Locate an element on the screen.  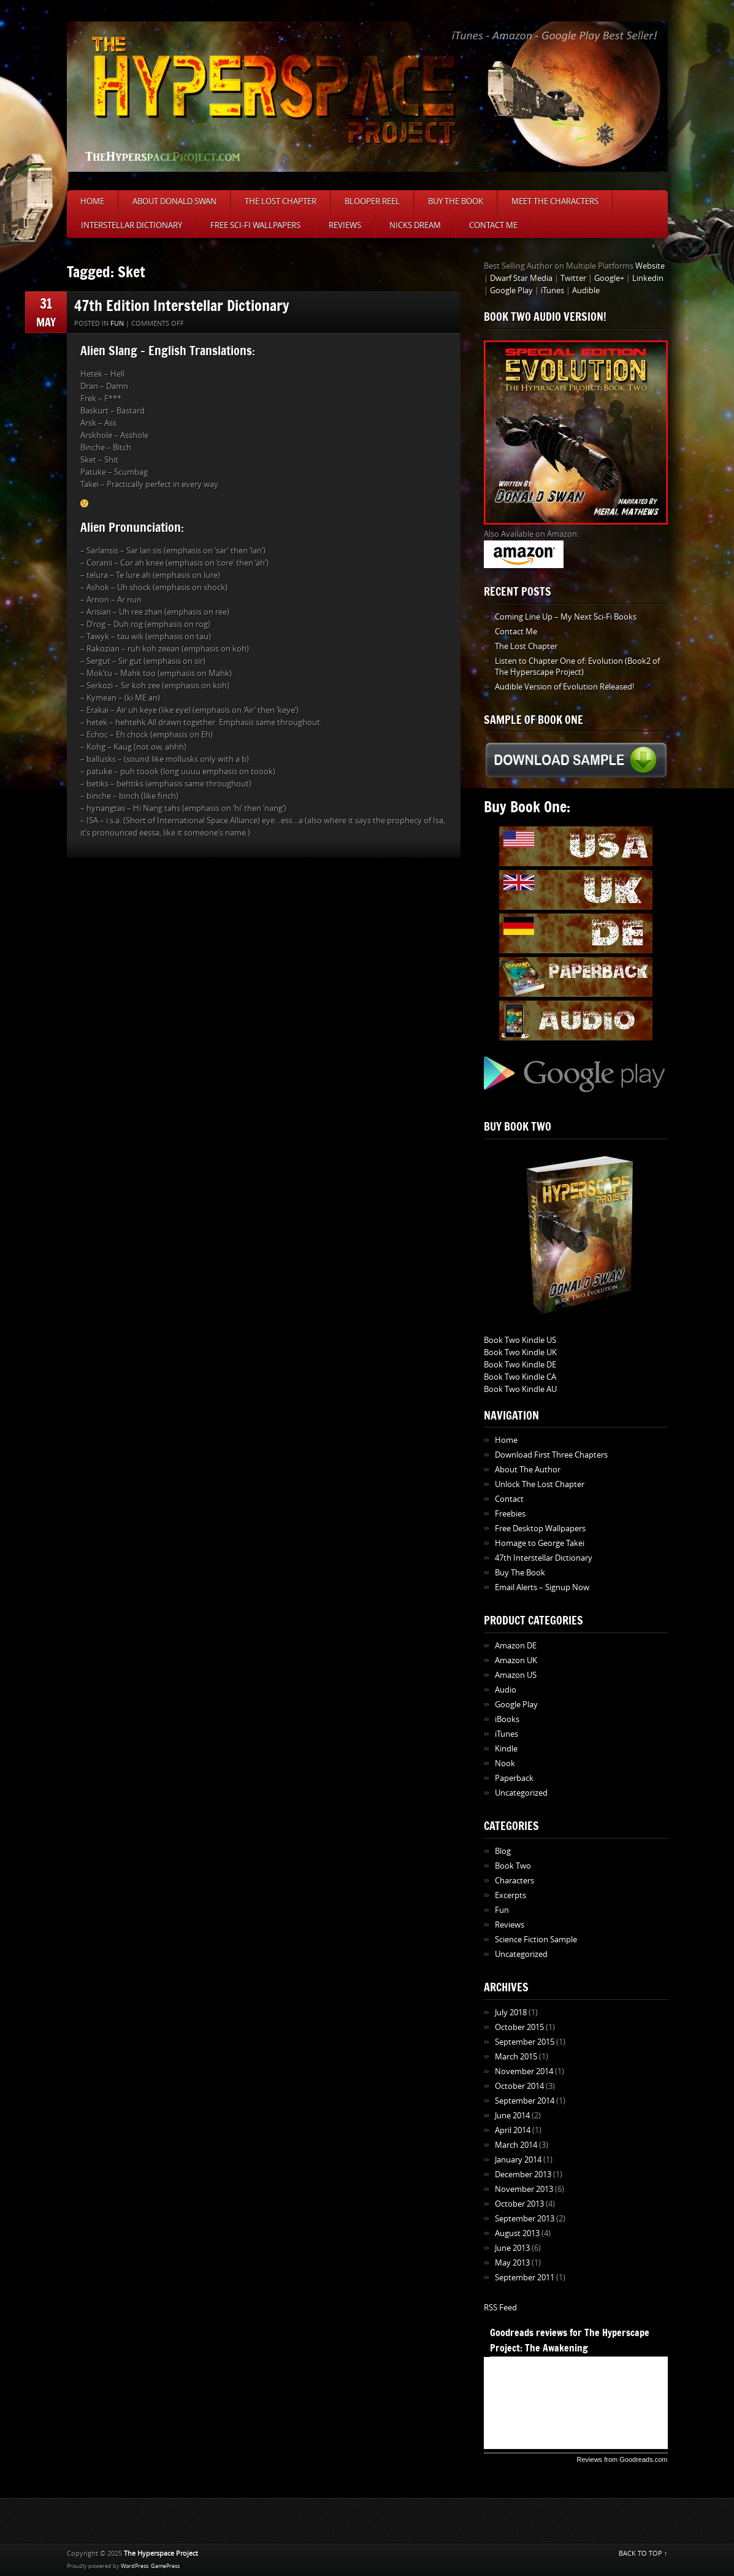
Nicks Dream is located at coordinates (415, 225).